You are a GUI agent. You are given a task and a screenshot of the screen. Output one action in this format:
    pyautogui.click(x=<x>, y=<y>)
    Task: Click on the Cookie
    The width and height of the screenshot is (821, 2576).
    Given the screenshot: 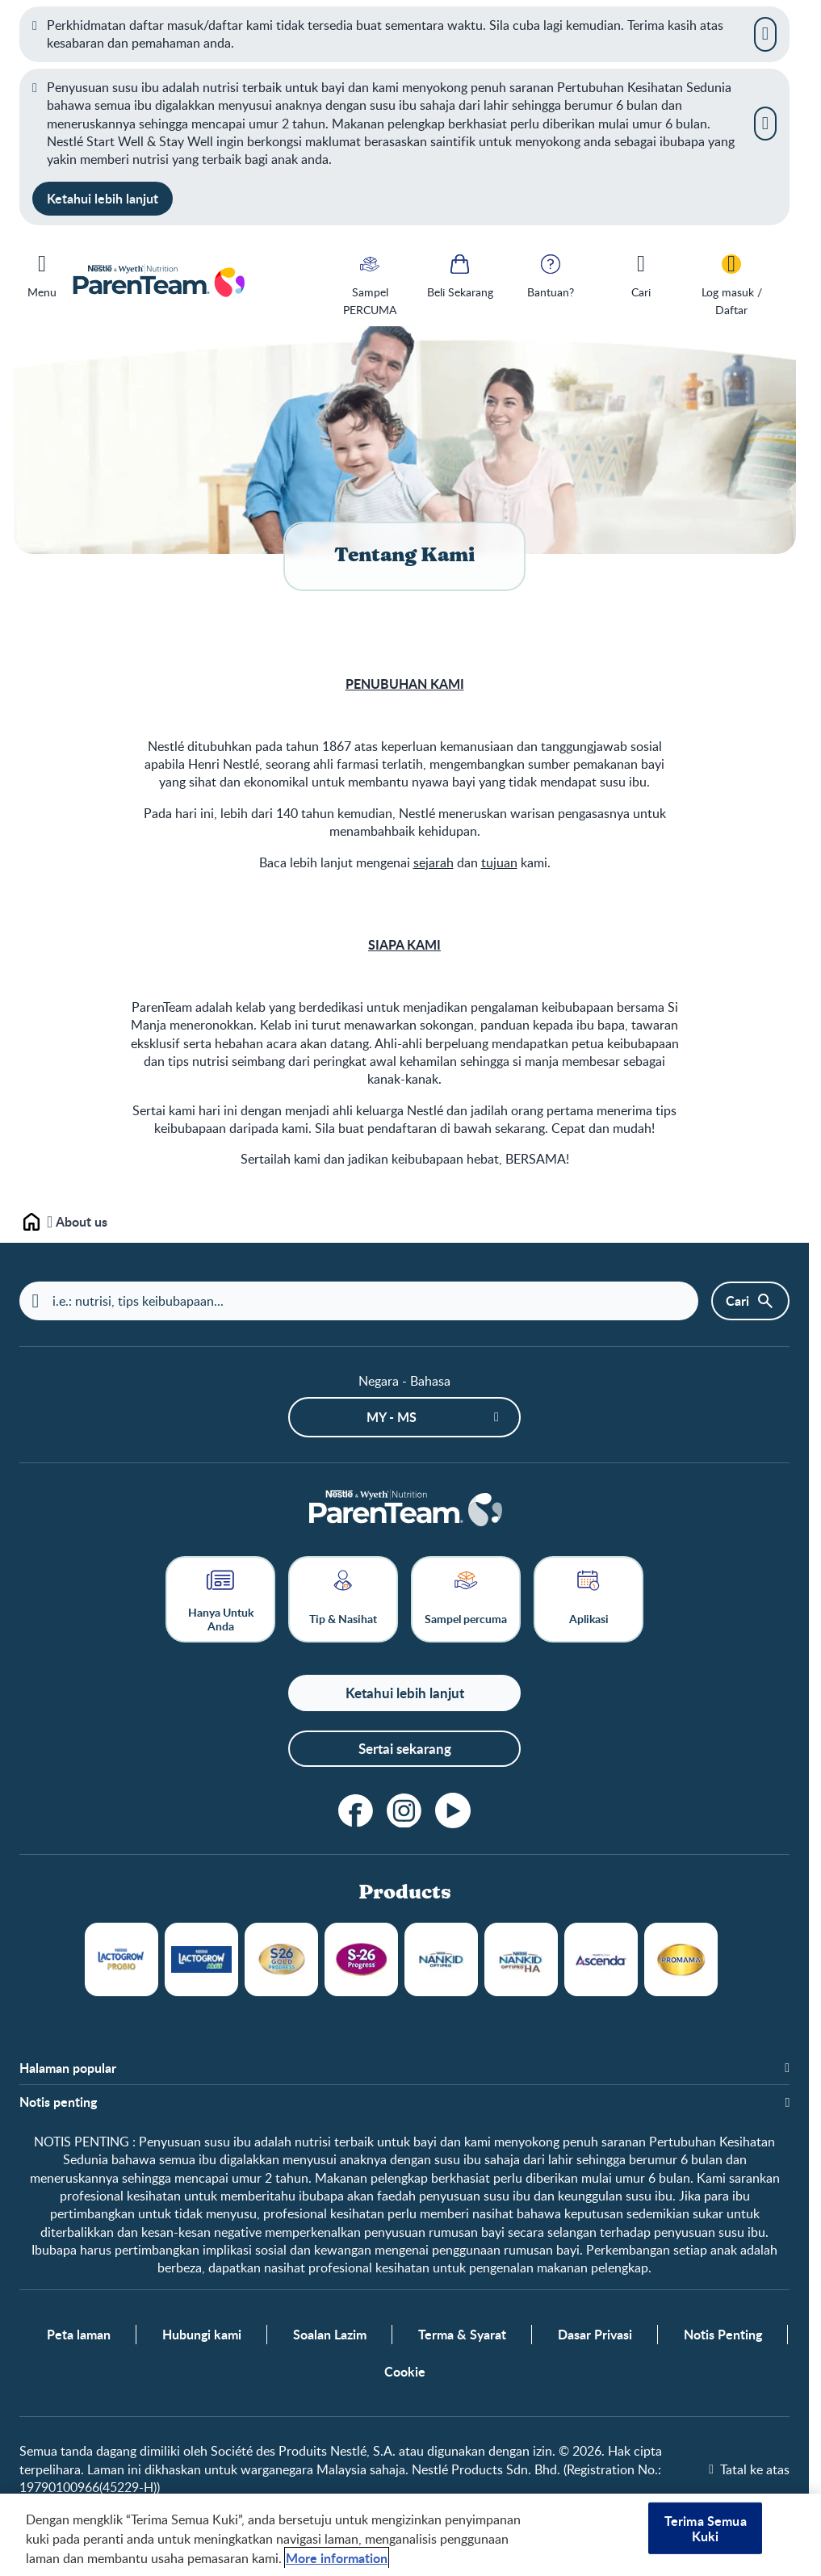 What is the action you would take?
    pyautogui.click(x=404, y=2372)
    